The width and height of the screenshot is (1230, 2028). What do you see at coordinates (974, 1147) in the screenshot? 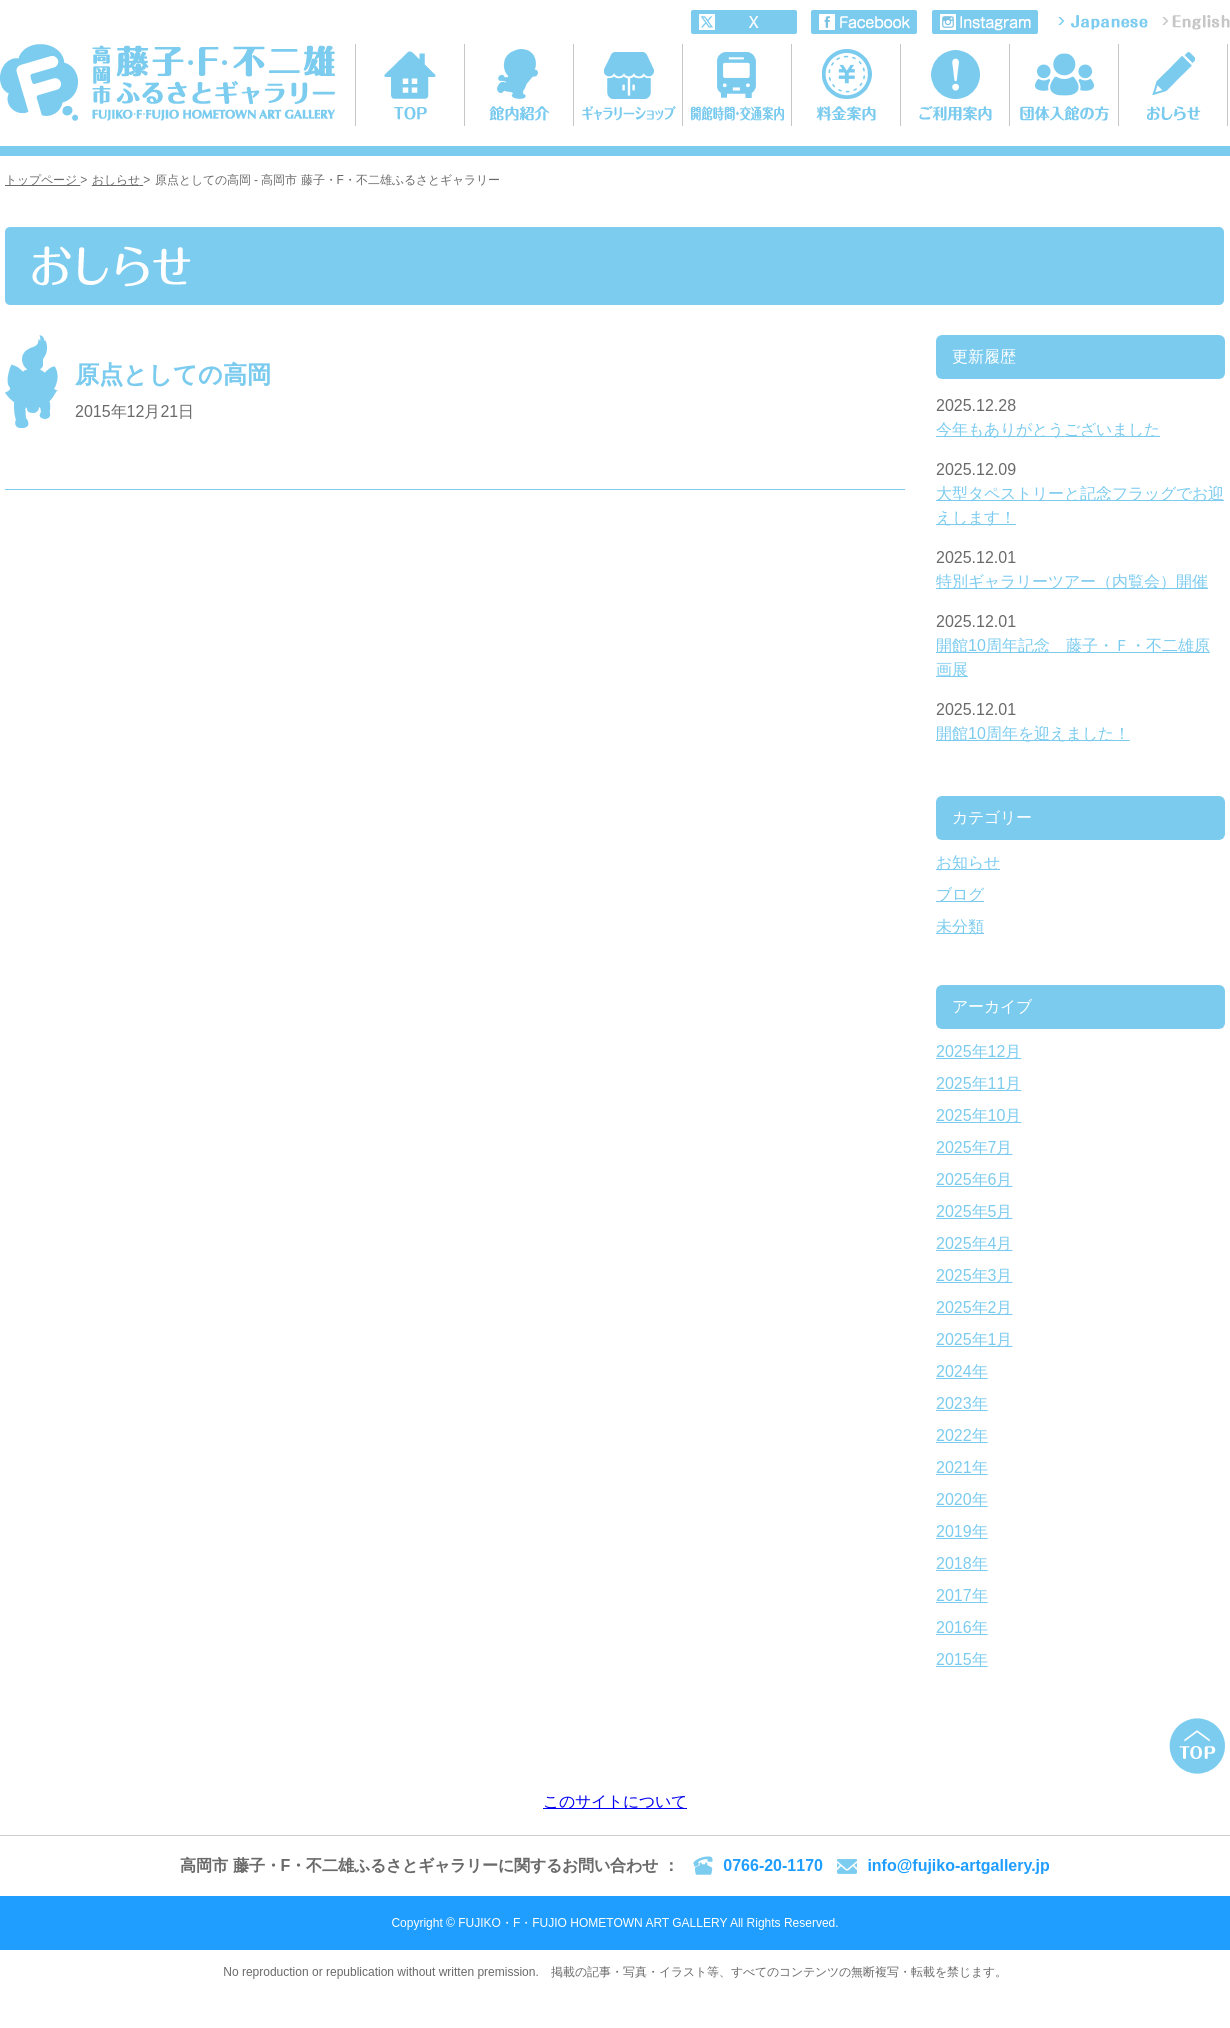
I see `2025年7月` at bounding box center [974, 1147].